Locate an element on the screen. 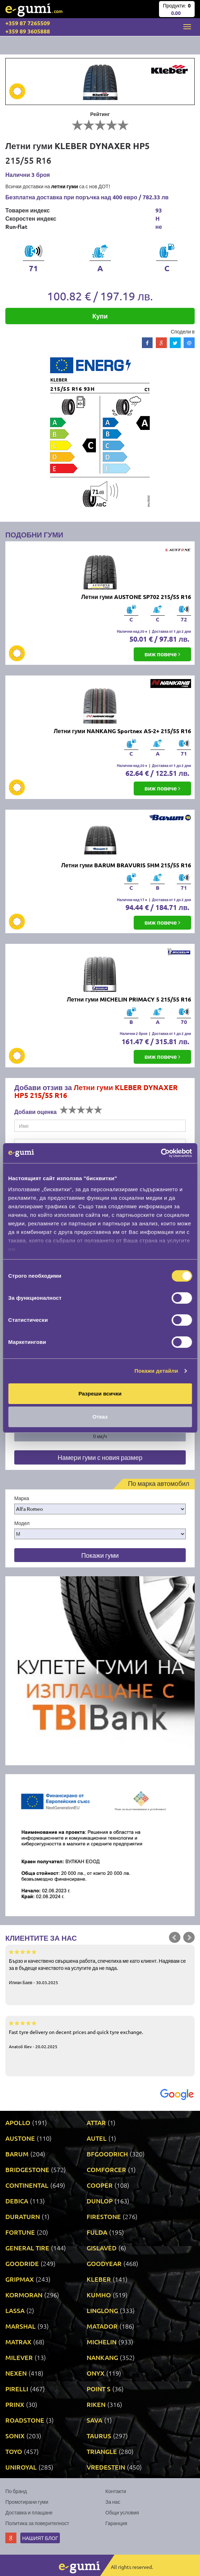 The height and width of the screenshot is (2576, 200). Летни гуми BARUM BRAVURIS 5HM 215/55 R16 is located at coordinates (126, 865).